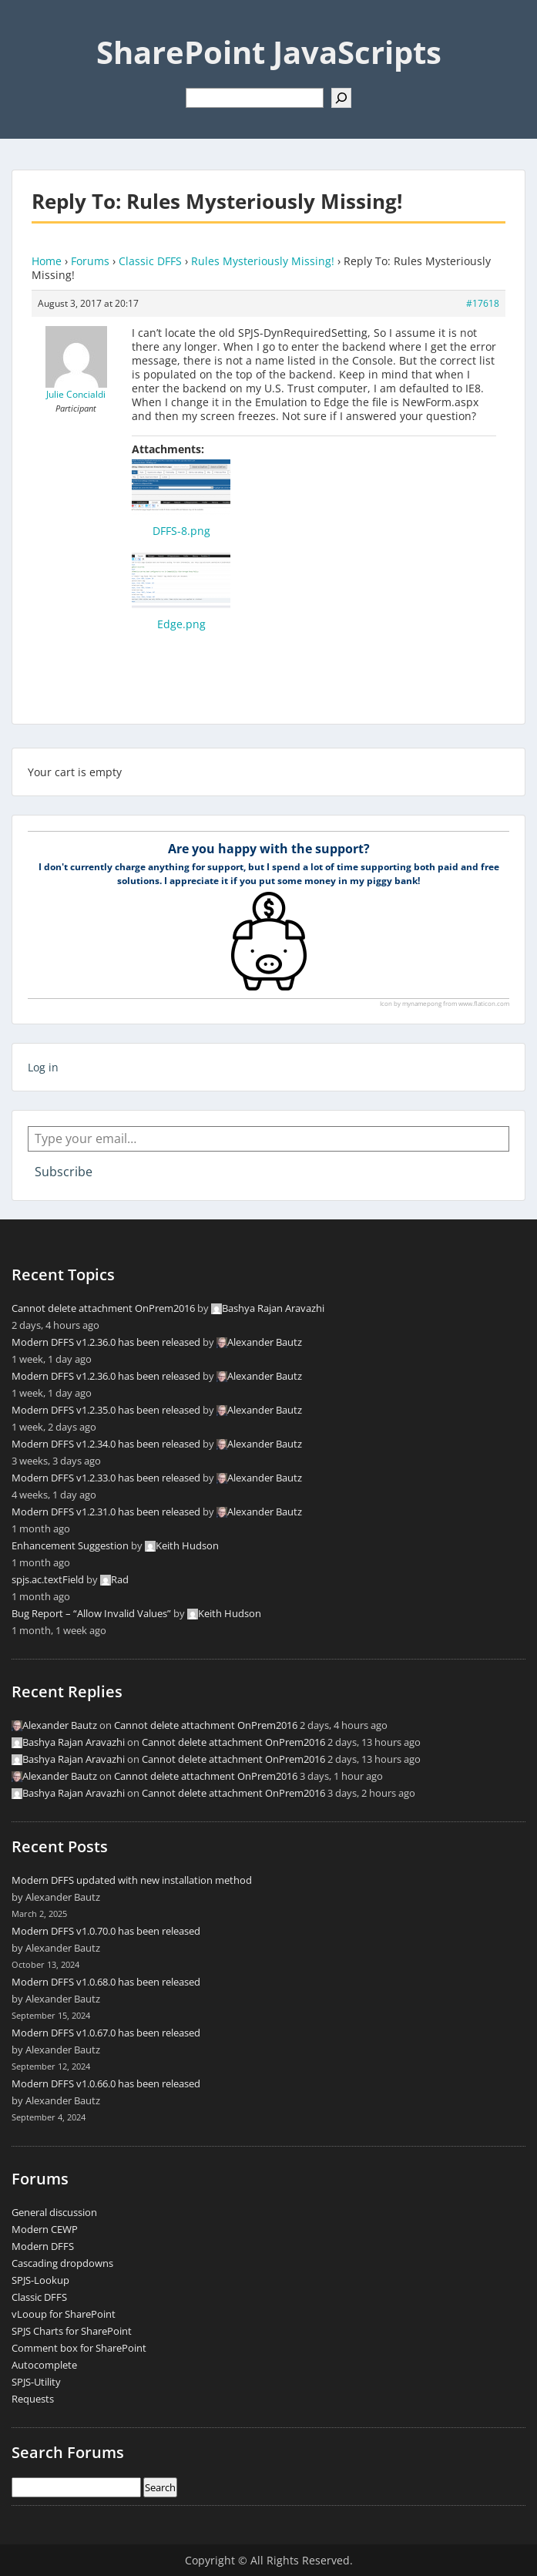 This screenshot has height=2576, width=537. Describe the element at coordinates (45, 2229) in the screenshot. I see `Modern CEWP` at that location.